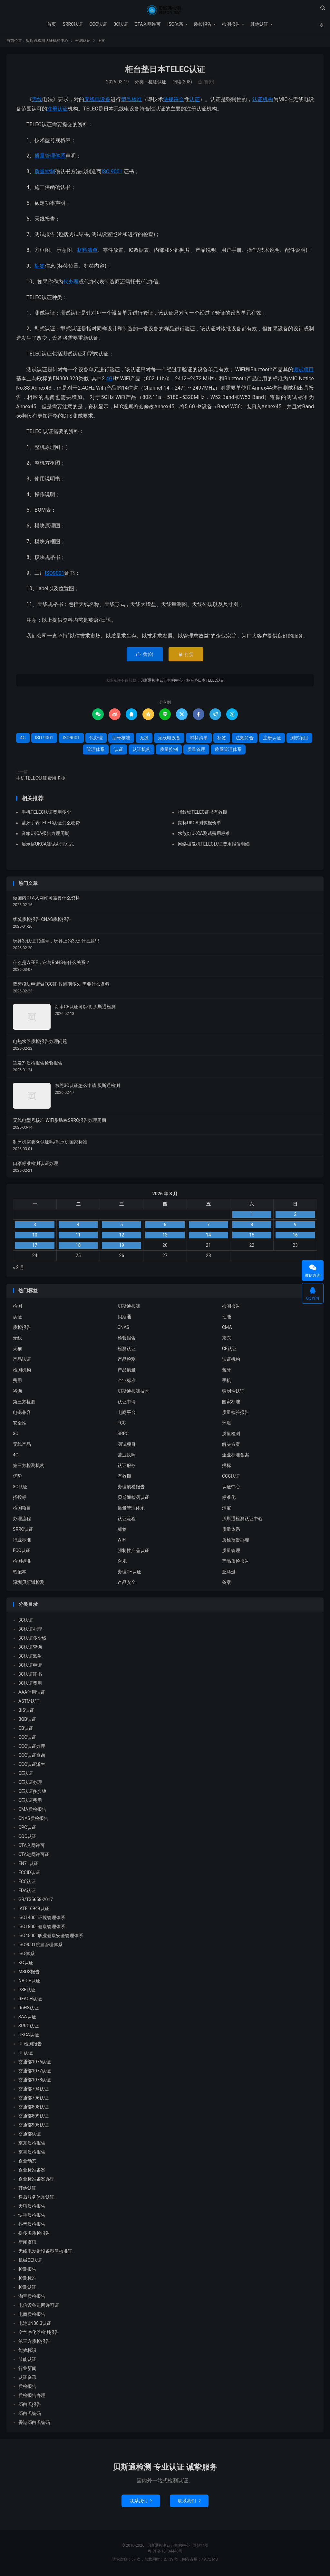 This screenshot has width=330, height=2576. Describe the element at coordinates (40, 778) in the screenshot. I see `手机TELEC认证费用多少` at that location.